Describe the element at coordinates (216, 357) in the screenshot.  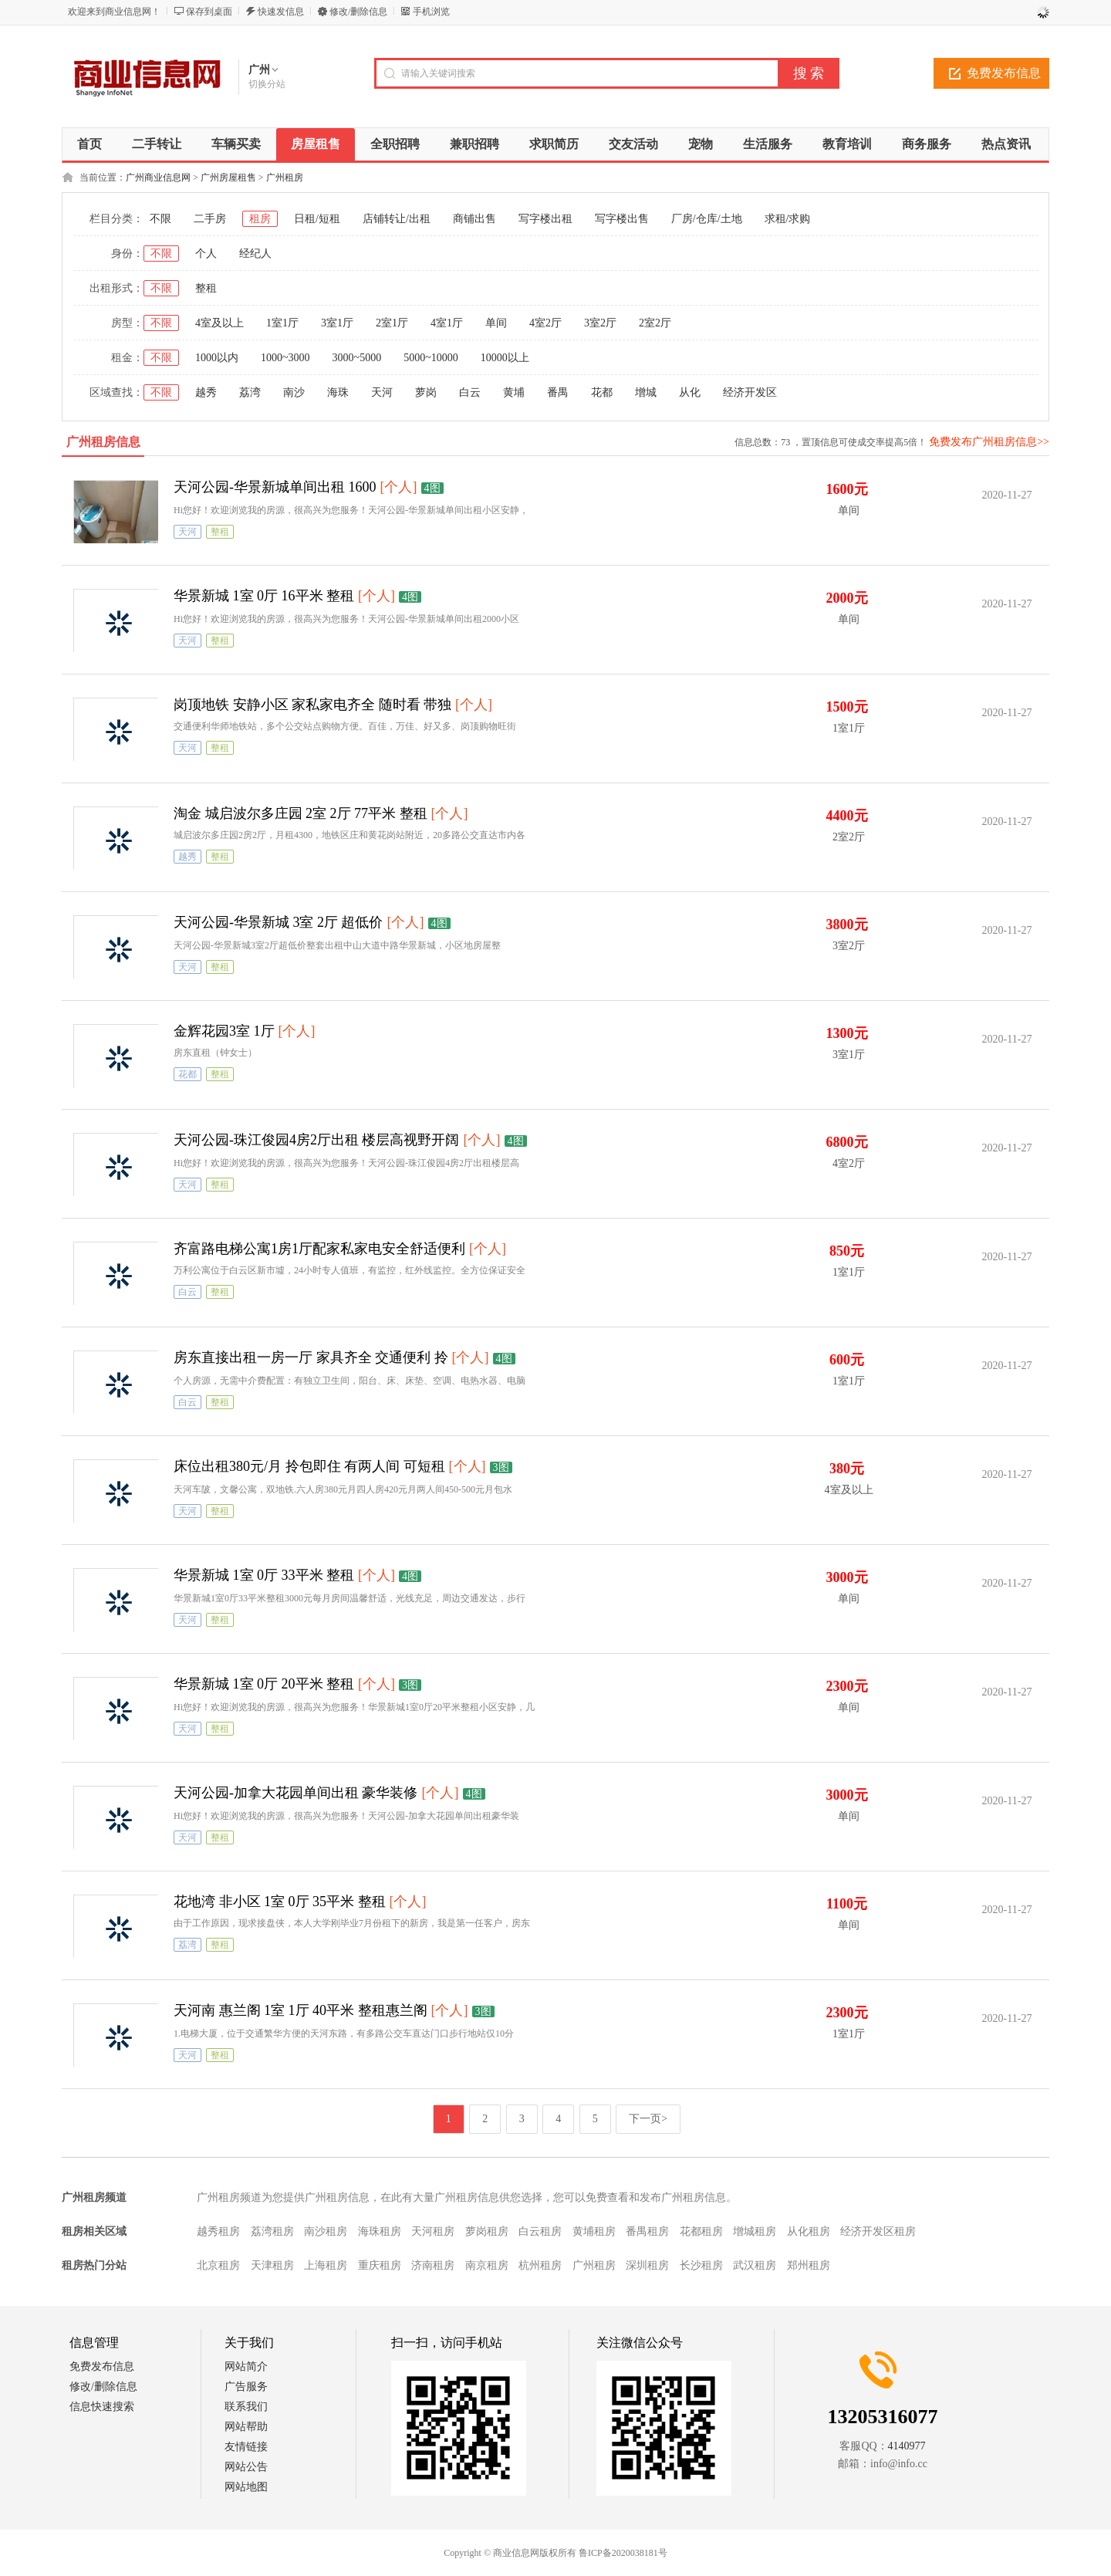
I see `1000以内` at that location.